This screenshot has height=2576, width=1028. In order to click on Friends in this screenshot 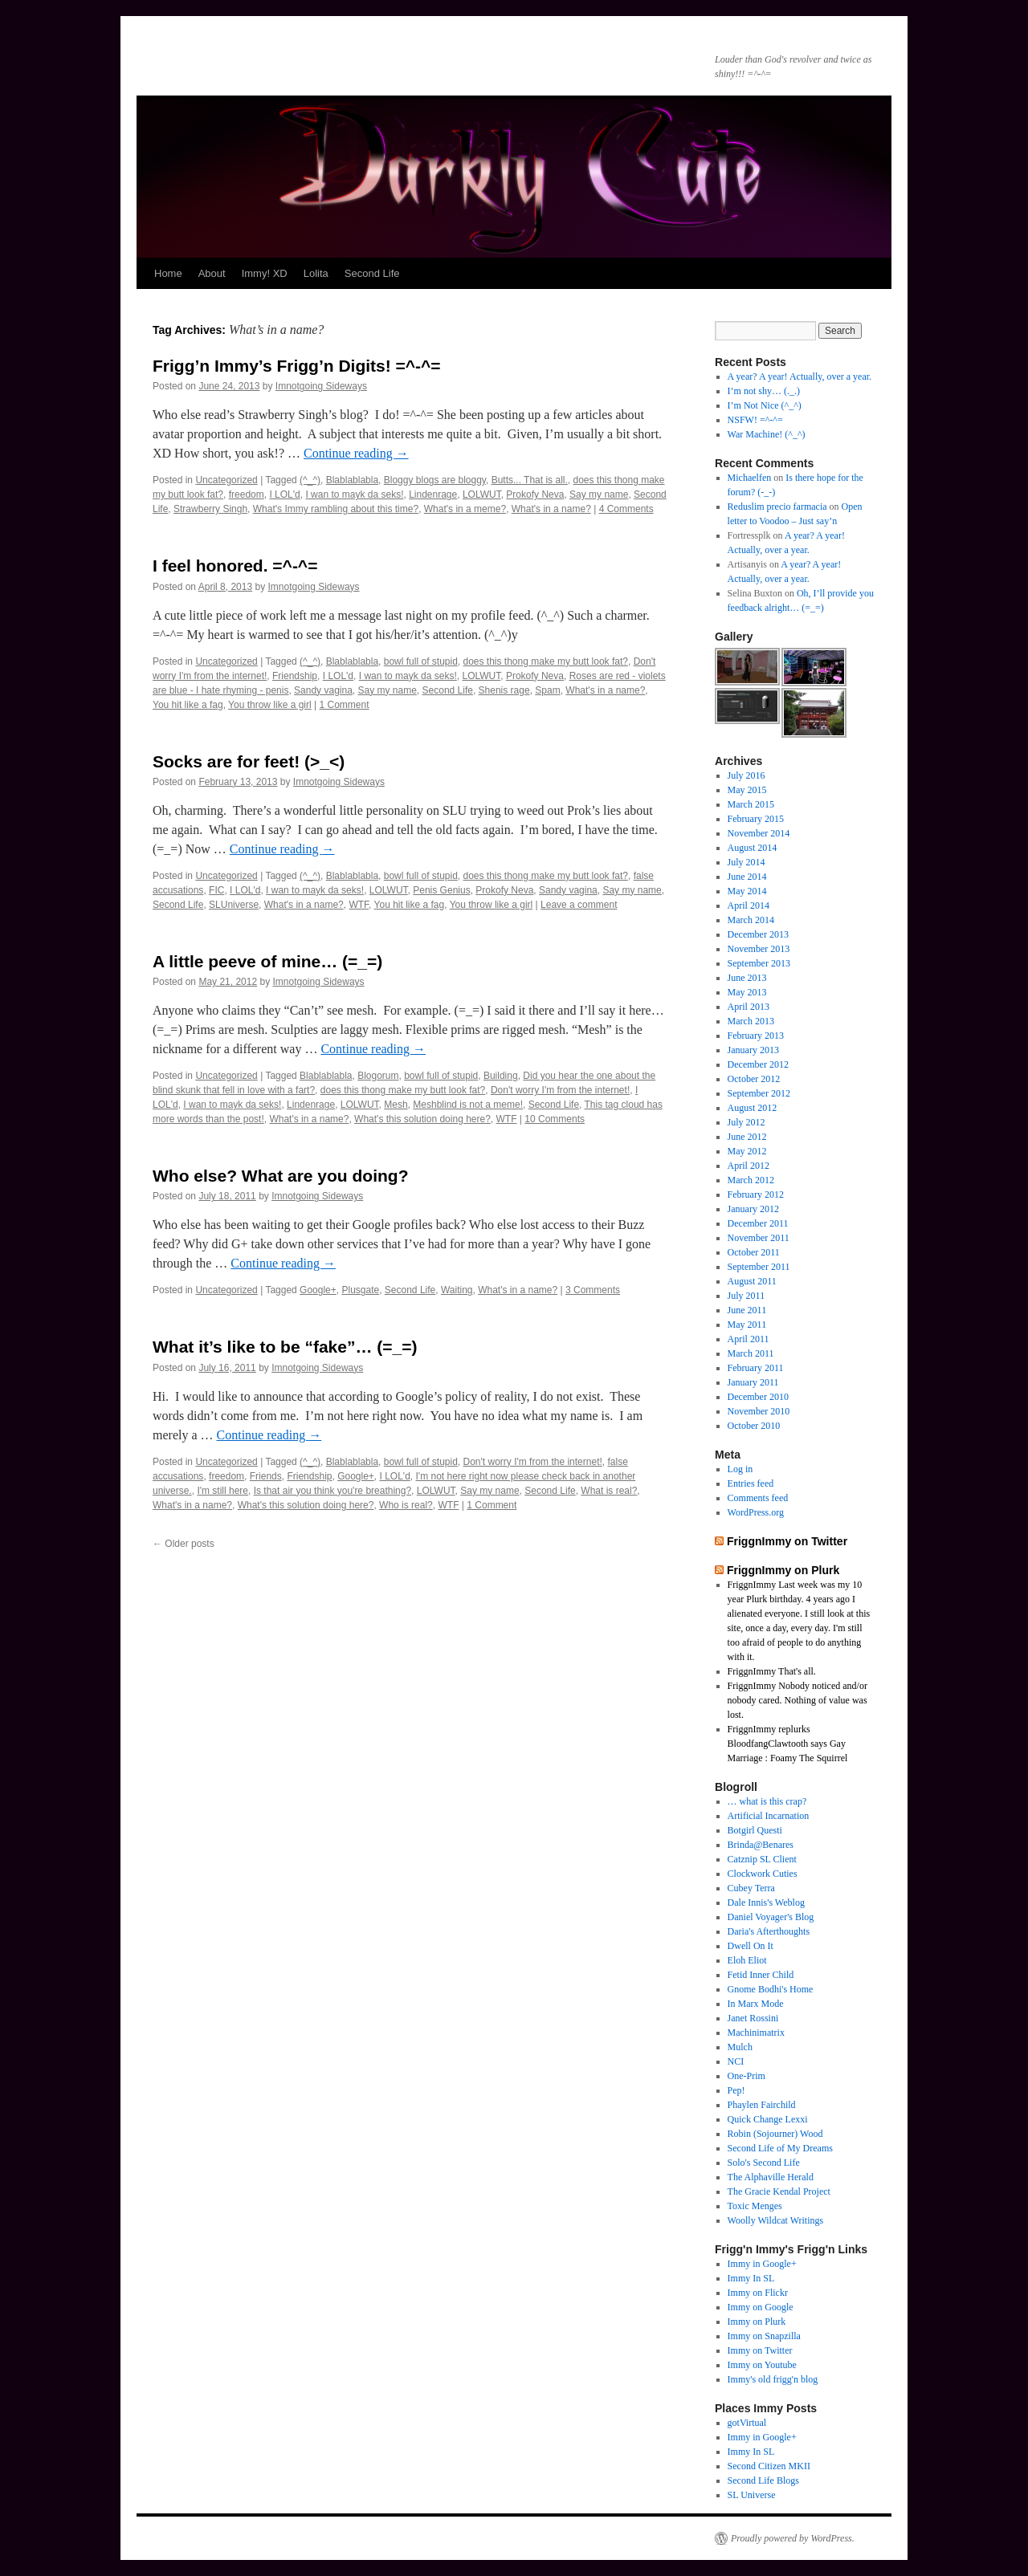, I will do `click(266, 1476)`.